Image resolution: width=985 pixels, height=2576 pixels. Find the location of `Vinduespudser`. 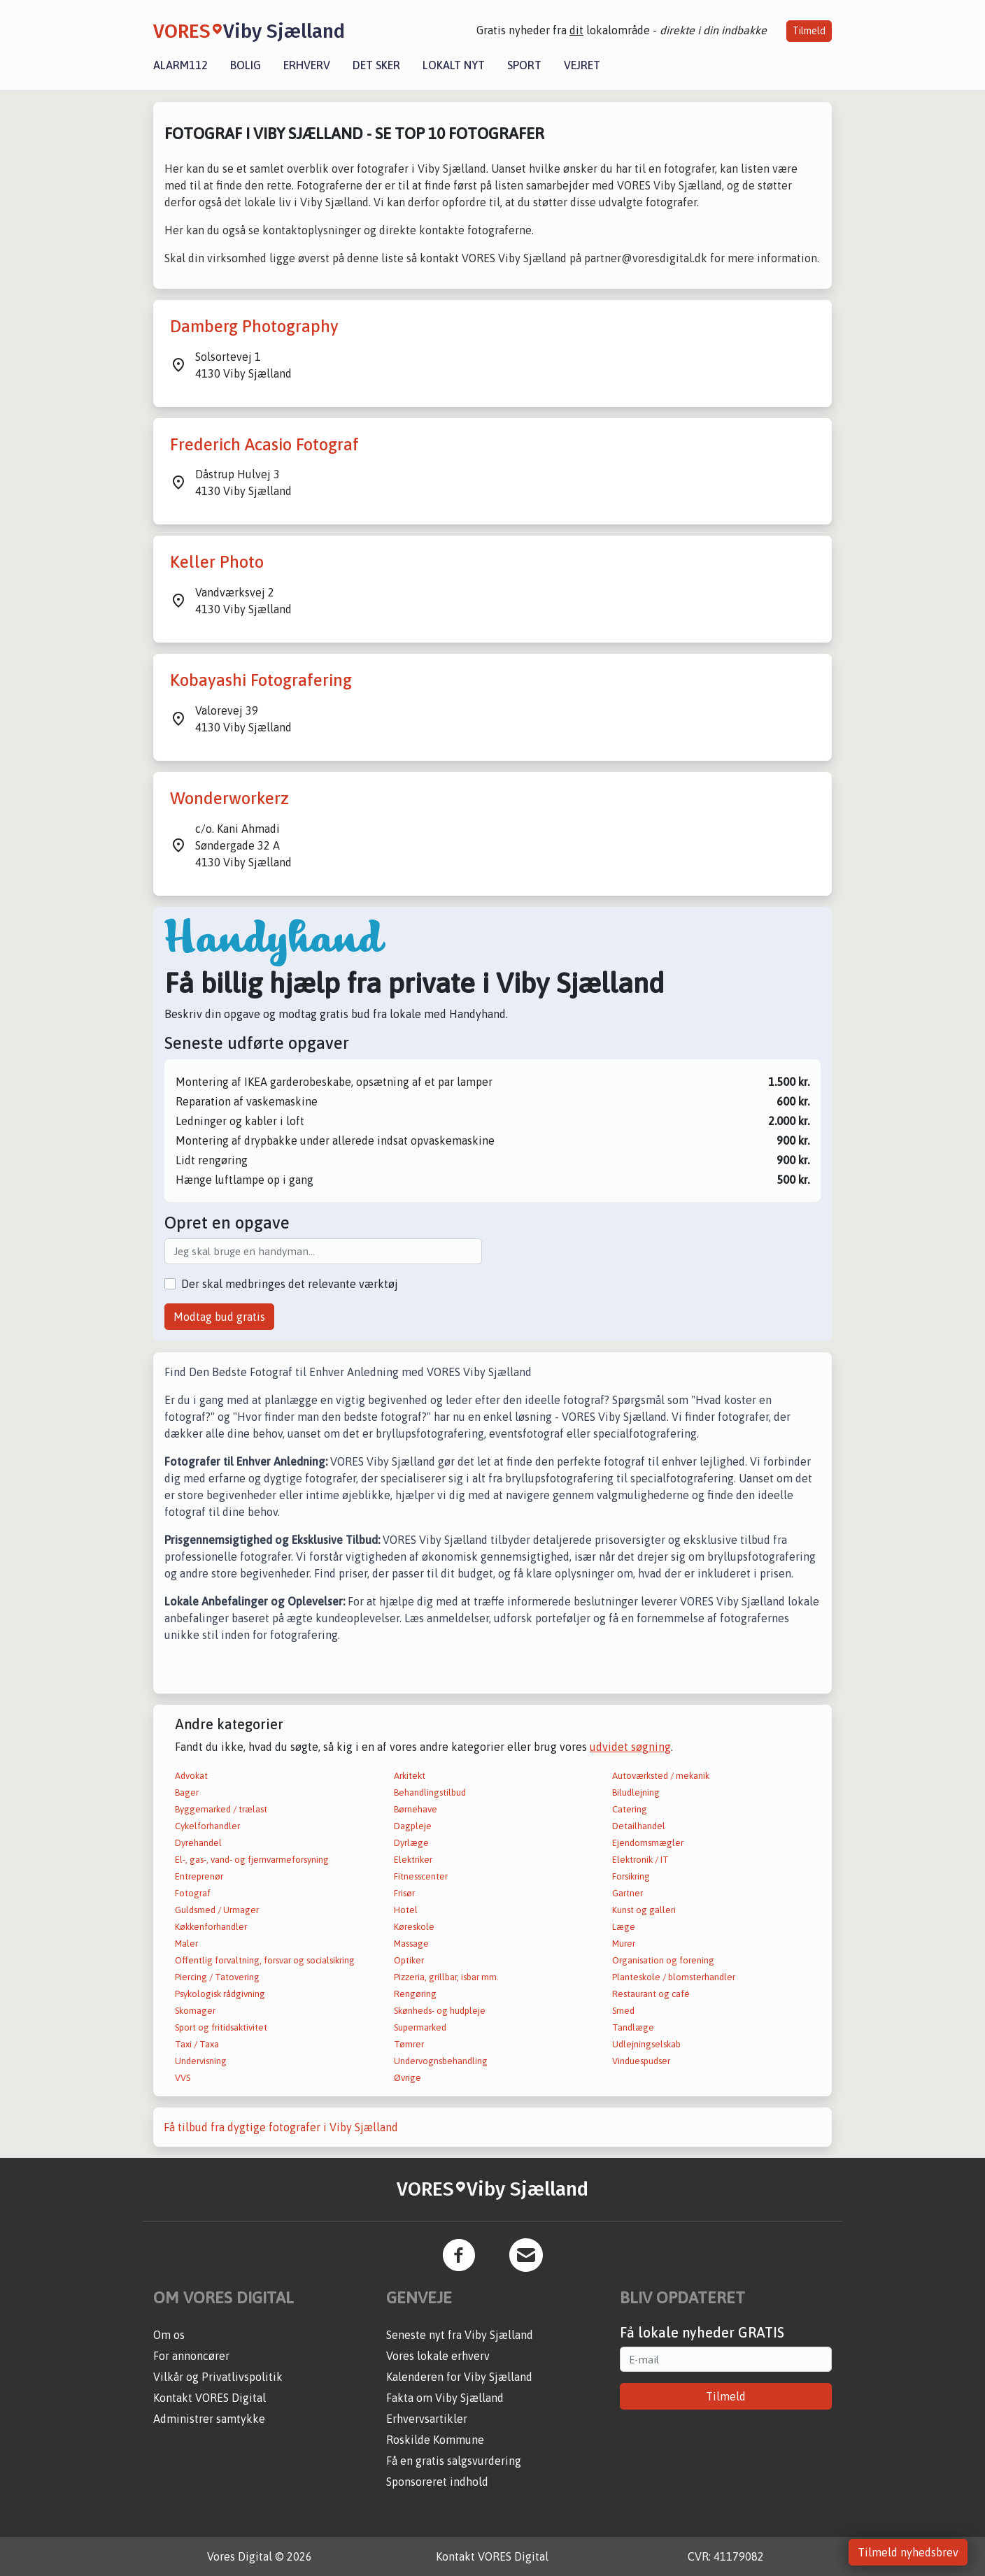

Vinduespudser is located at coordinates (641, 2061).